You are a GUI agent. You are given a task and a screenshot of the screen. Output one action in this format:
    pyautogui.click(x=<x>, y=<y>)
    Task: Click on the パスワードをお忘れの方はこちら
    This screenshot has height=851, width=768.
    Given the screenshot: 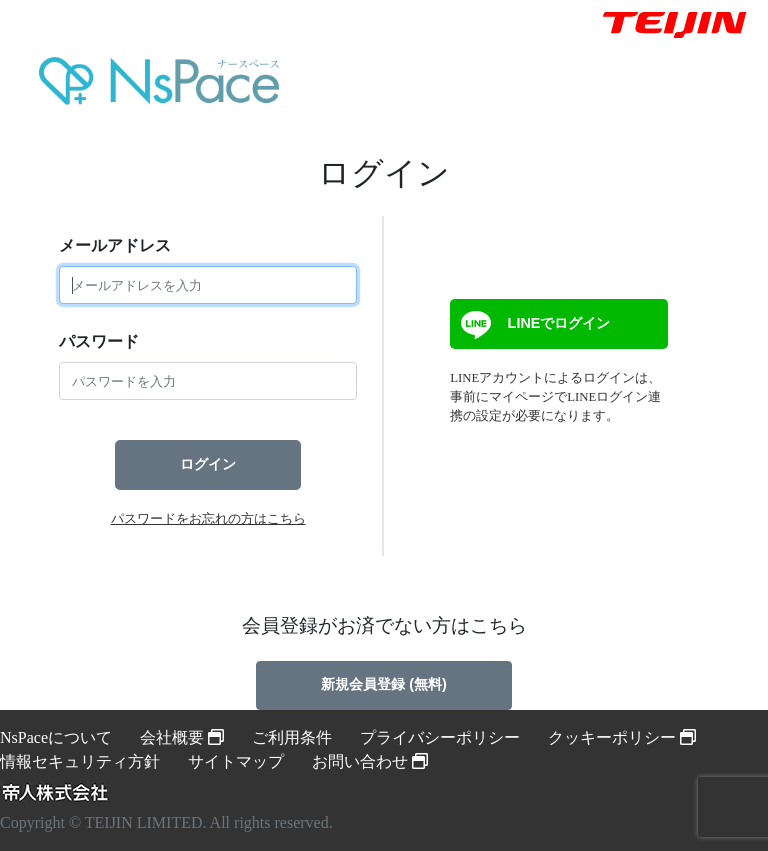 What is the action you would take?
    pyautogui.click(x=208, y=519)
    